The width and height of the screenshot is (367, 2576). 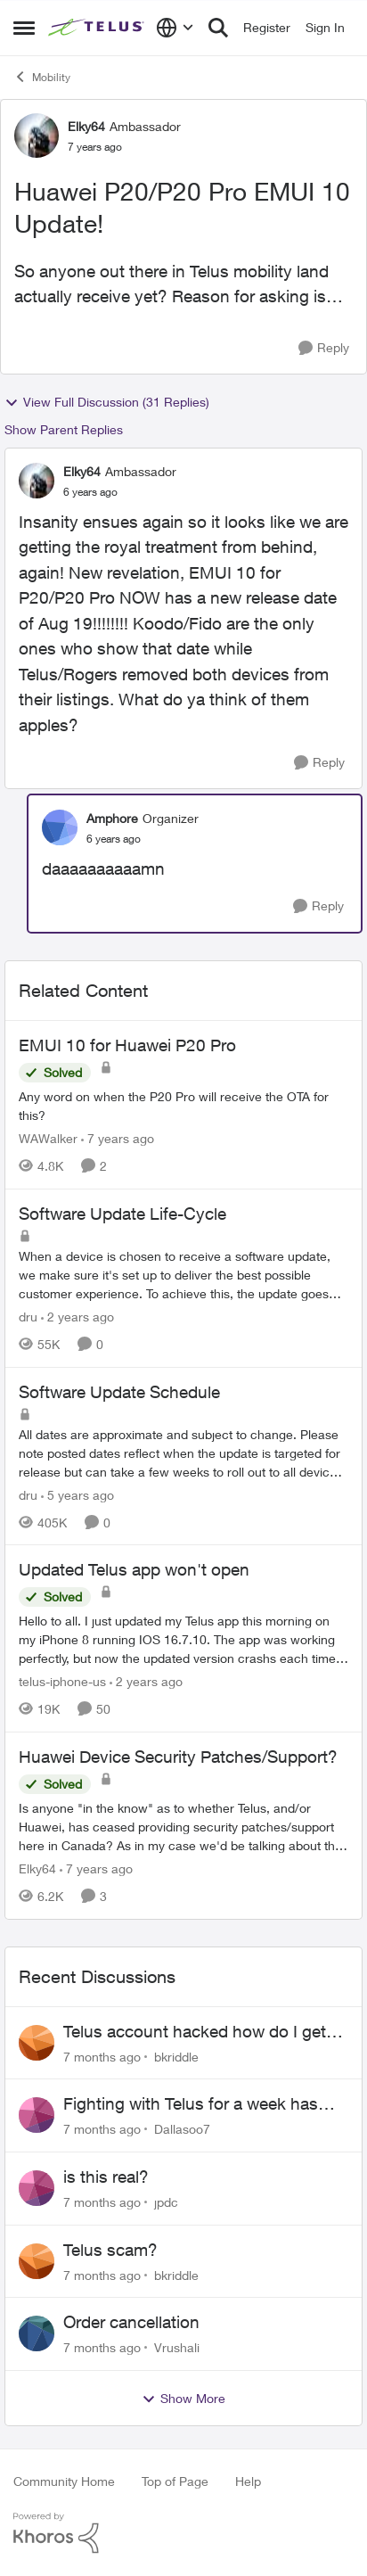 I want to click on Top of Page, so click(x=175, y=2481).